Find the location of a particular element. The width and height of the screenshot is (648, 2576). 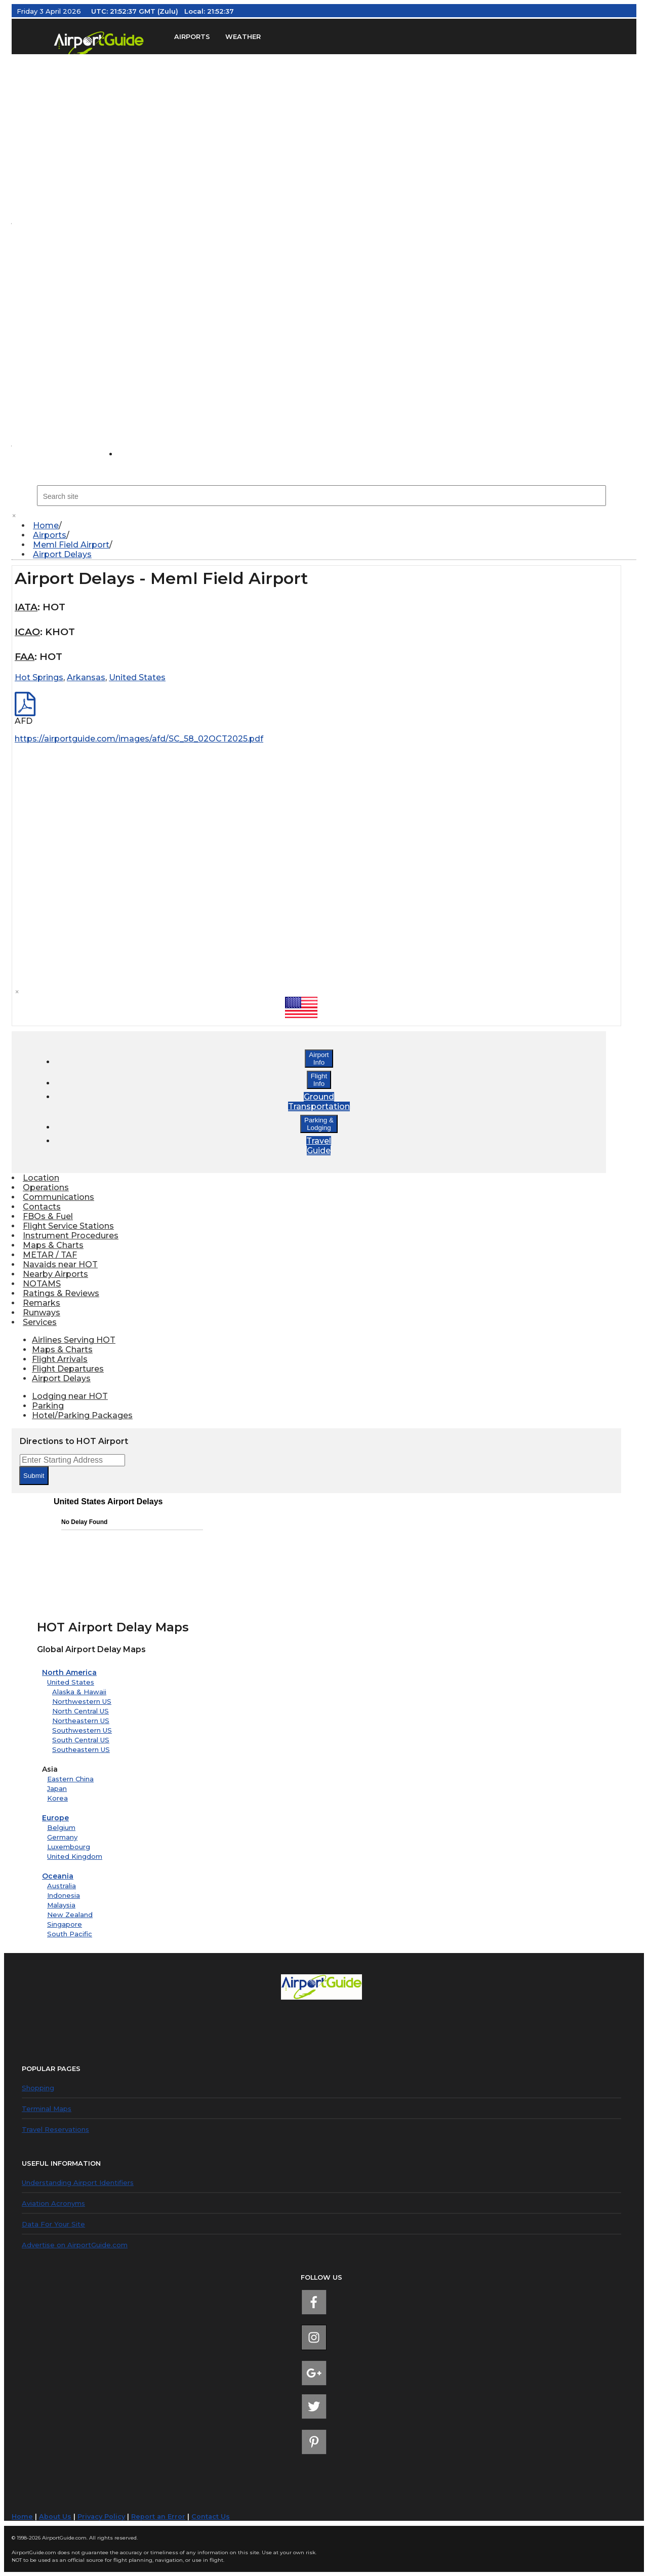

Northwestern US is located at coordinates (81, 1701).